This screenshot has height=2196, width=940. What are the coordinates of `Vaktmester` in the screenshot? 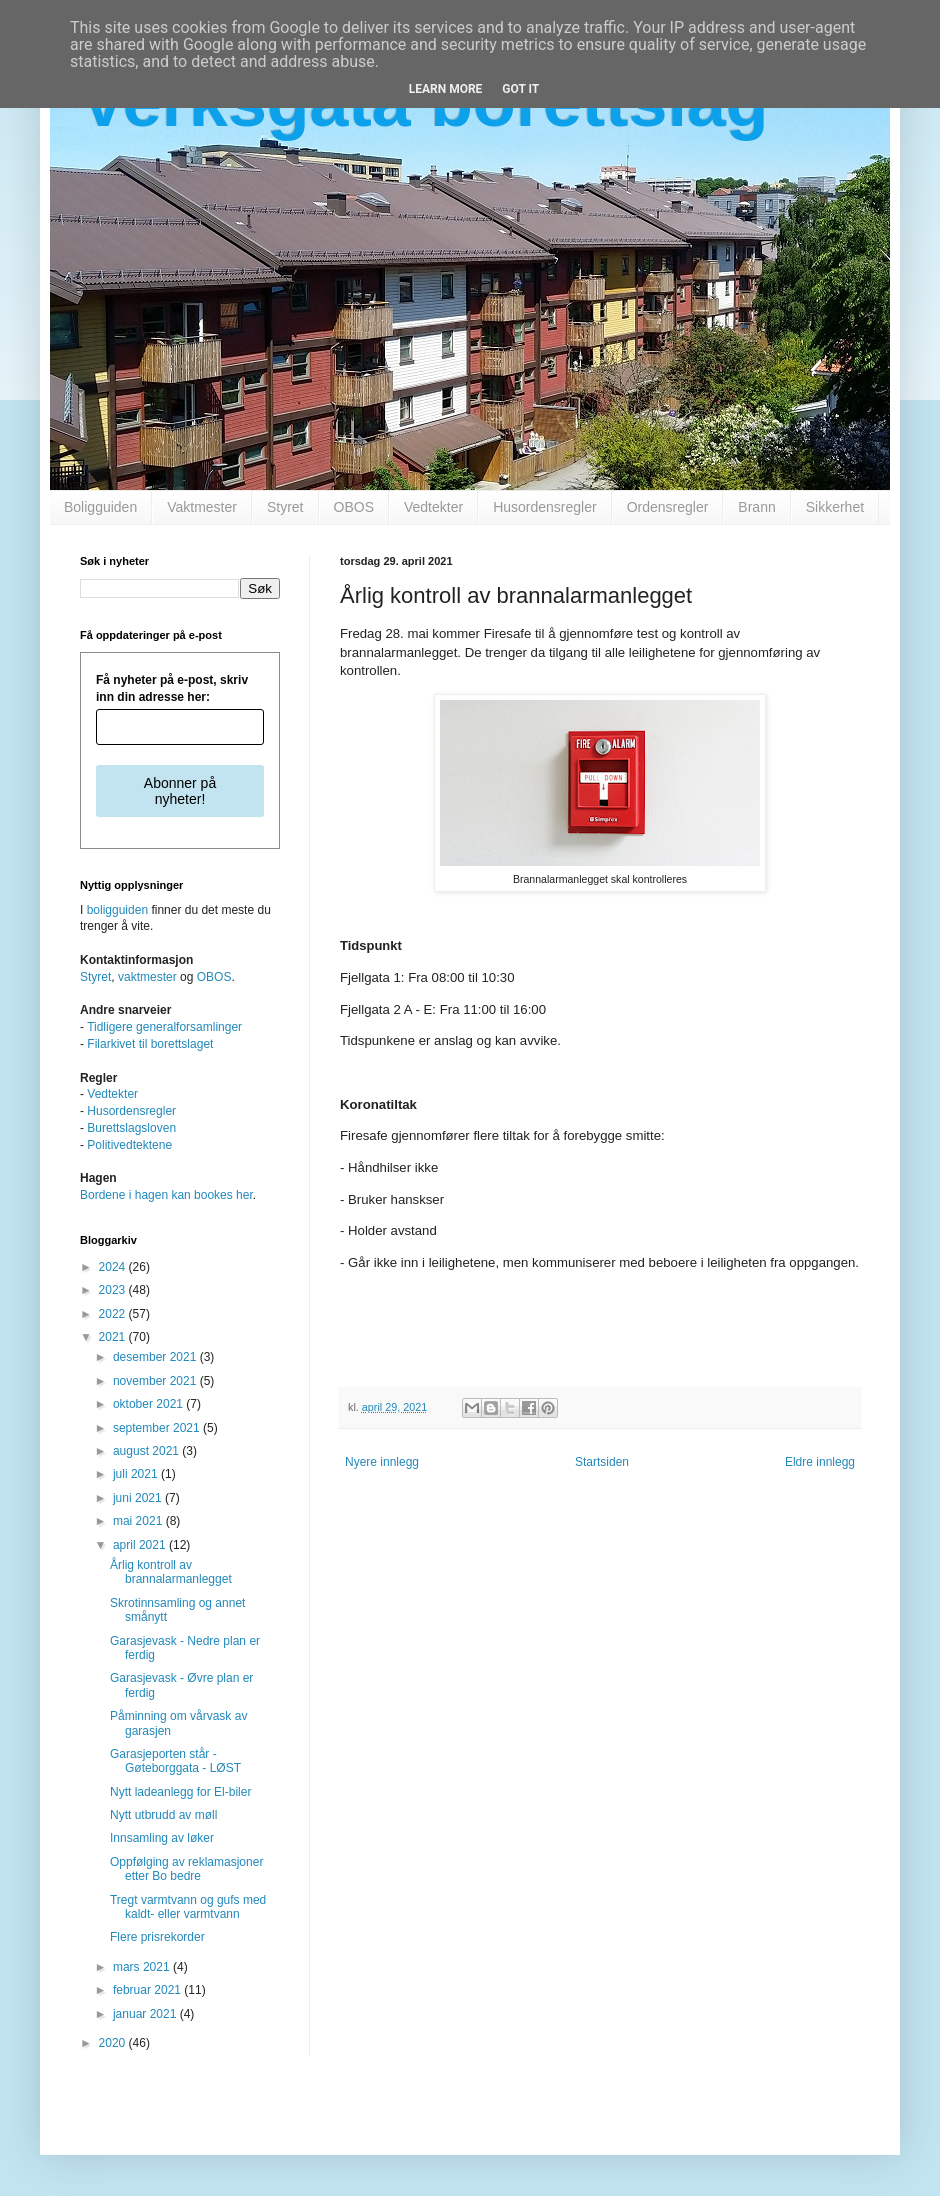 It's located at (202, 507).